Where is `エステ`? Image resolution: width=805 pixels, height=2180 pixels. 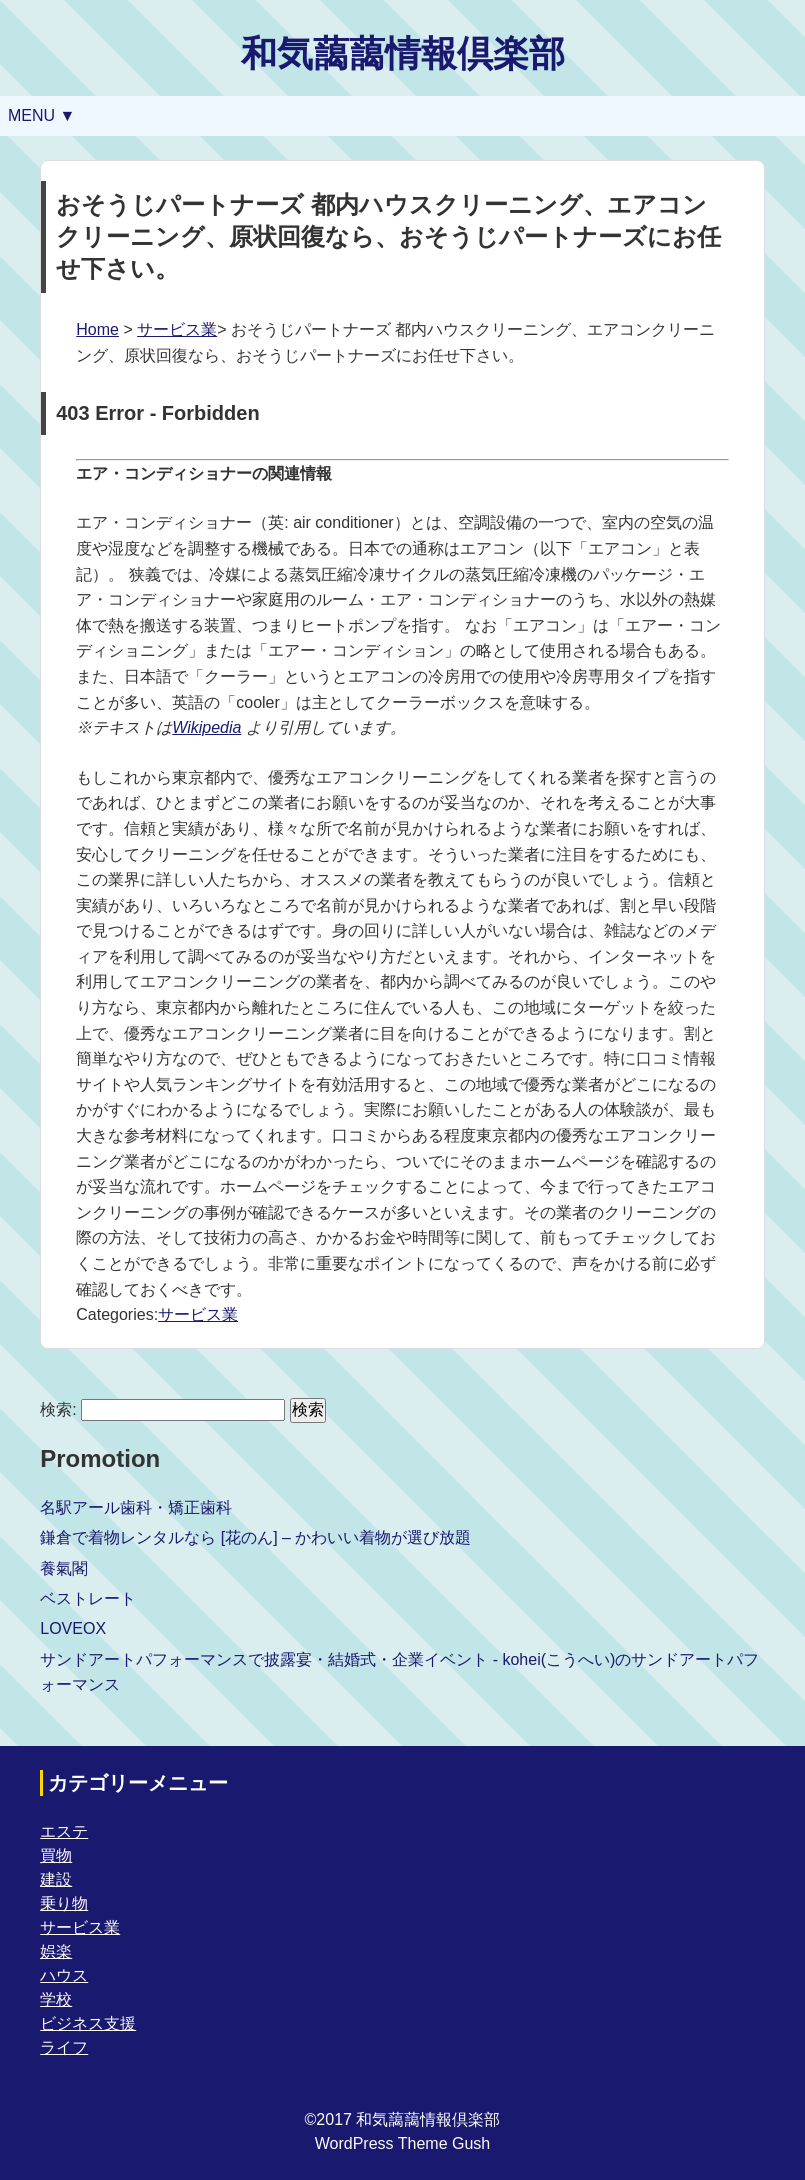 エステ is located at coordinates (64, 1831).